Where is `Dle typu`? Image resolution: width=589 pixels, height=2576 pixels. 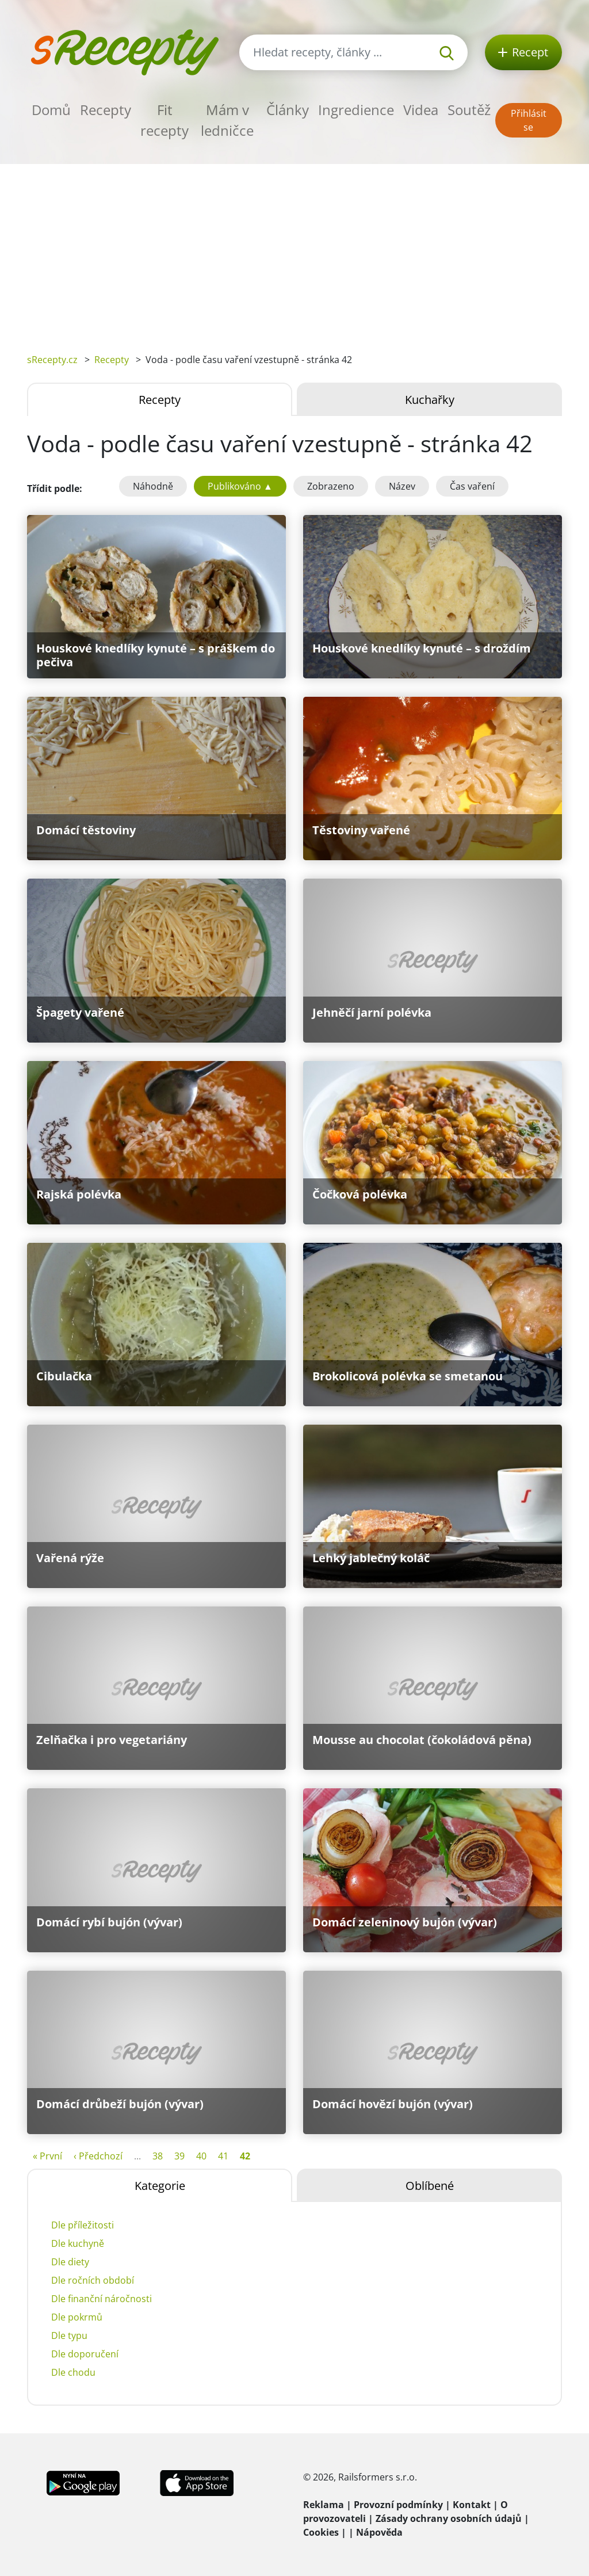 Dle typu is located at coordinates (69, 2335).